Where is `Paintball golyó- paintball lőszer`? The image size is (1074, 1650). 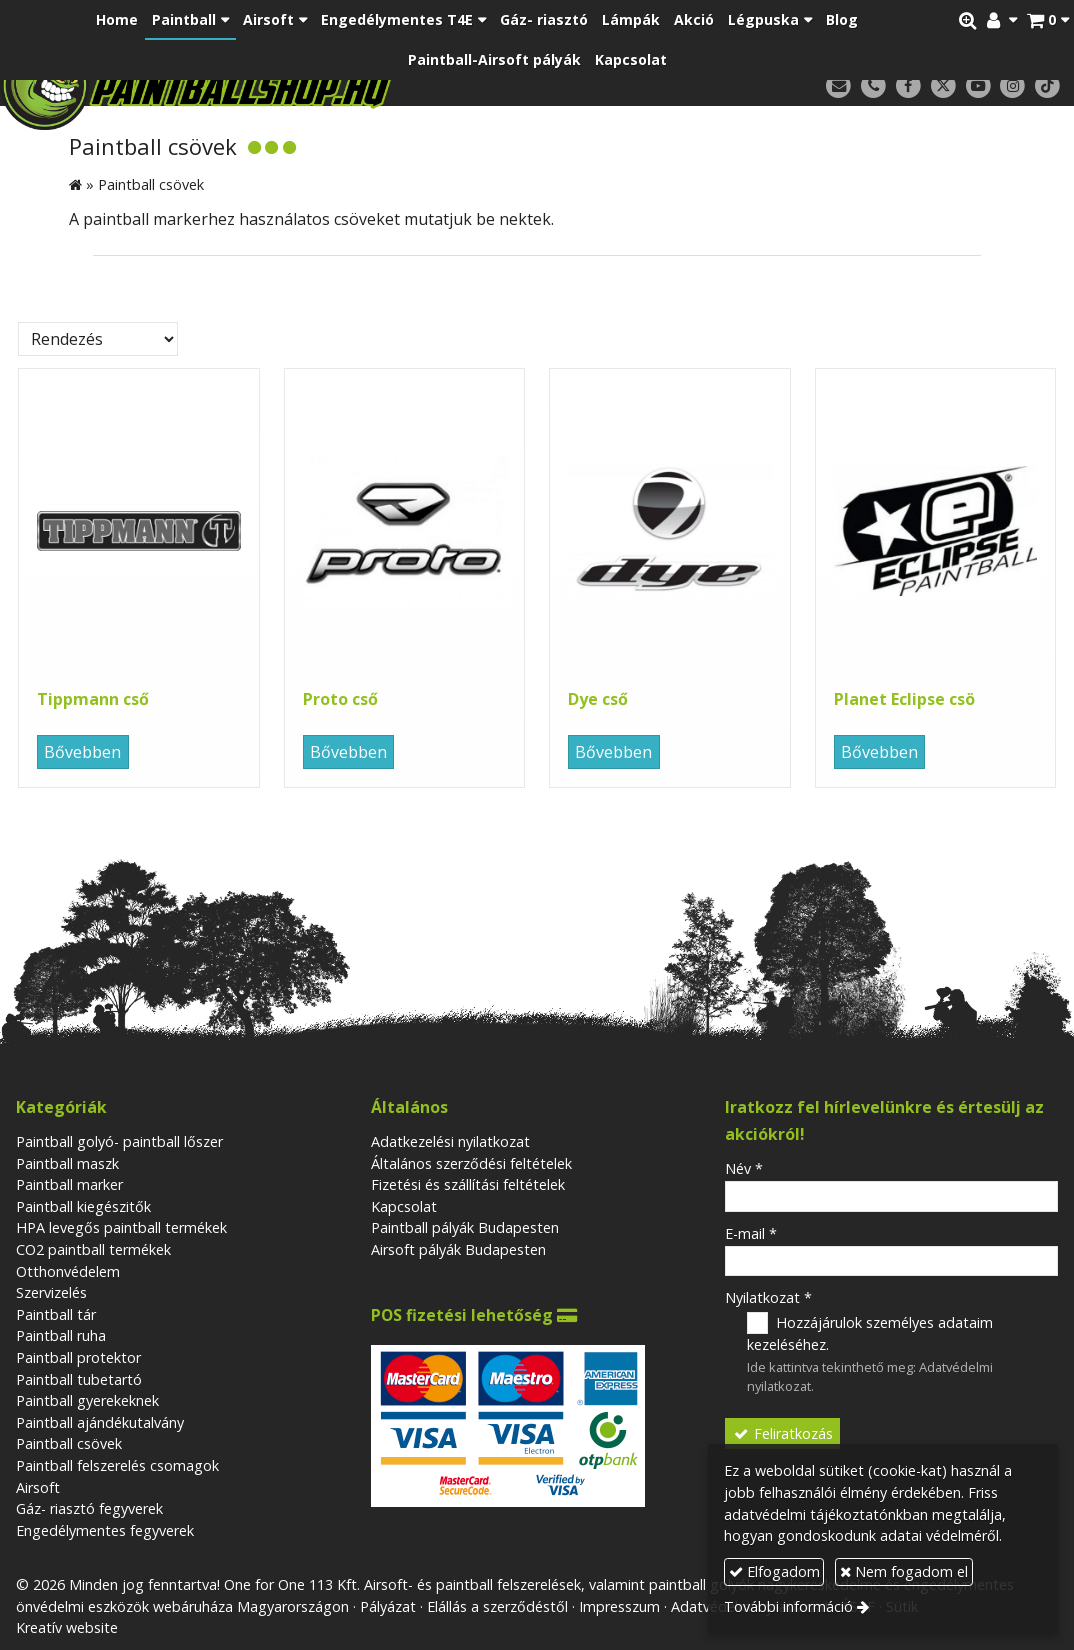 Paintball golyó- paintball lőszer is located at coordinates (119, 1141).